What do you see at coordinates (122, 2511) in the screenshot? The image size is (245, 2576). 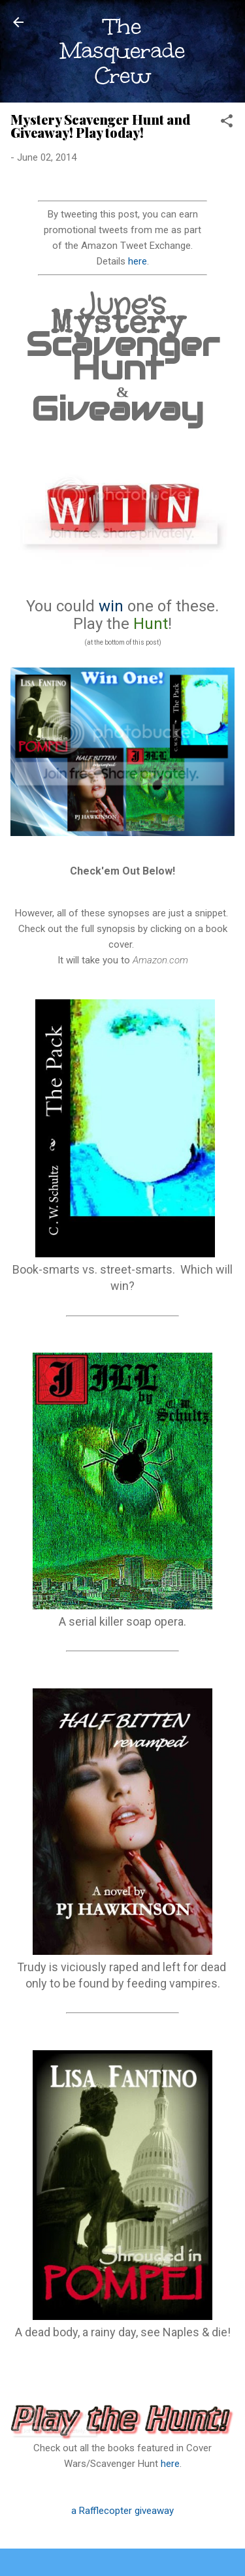 I see `a Rafflecopter giveaway` at bounding box center [122, 2511].